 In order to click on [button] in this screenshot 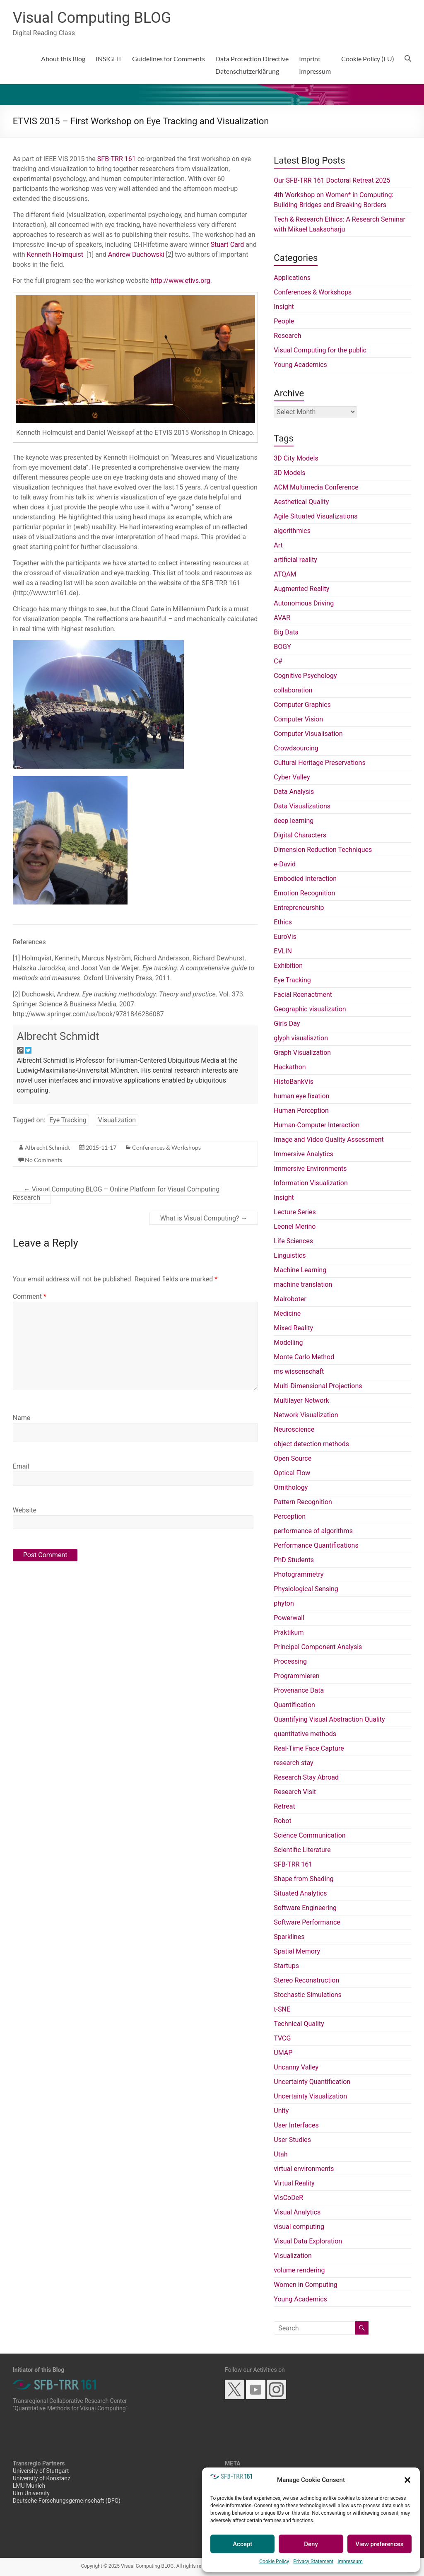, I will do `click(407, 2480)`.